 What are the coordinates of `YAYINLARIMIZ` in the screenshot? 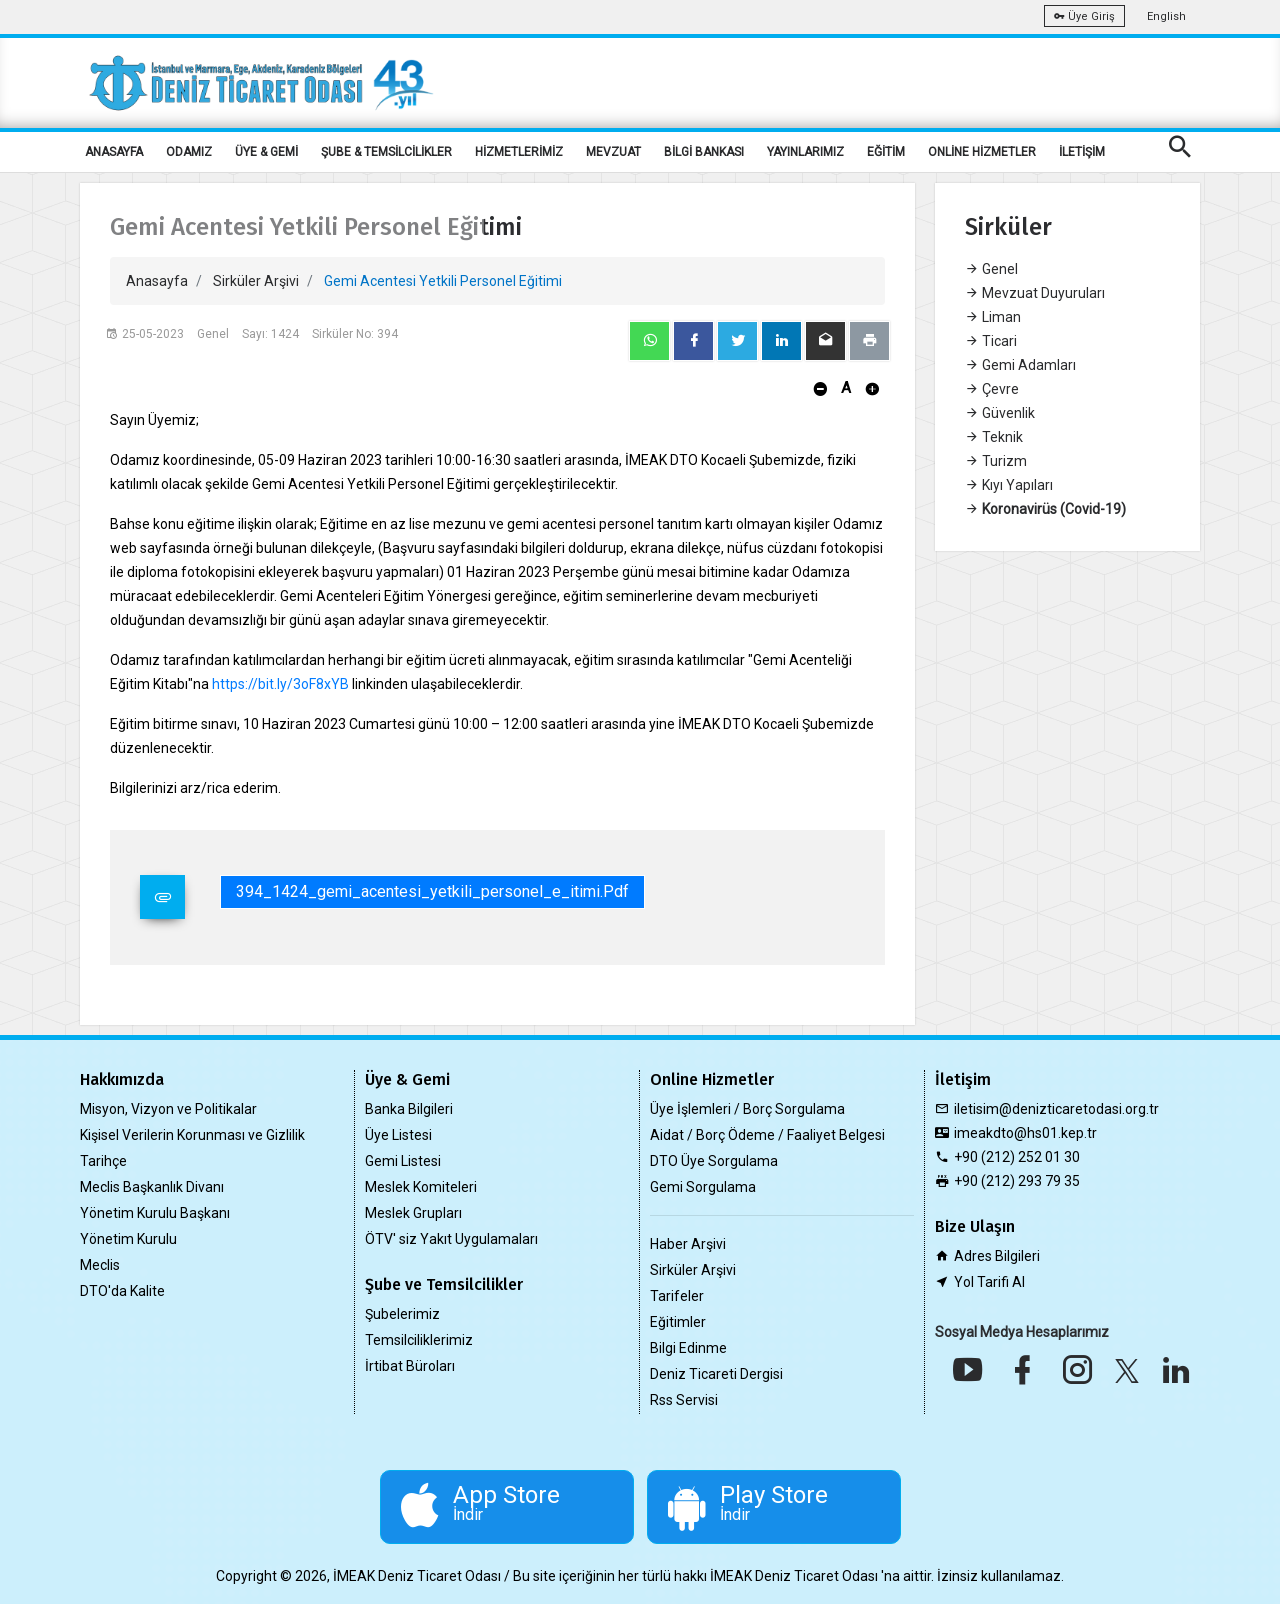 It's located at (805, 152).